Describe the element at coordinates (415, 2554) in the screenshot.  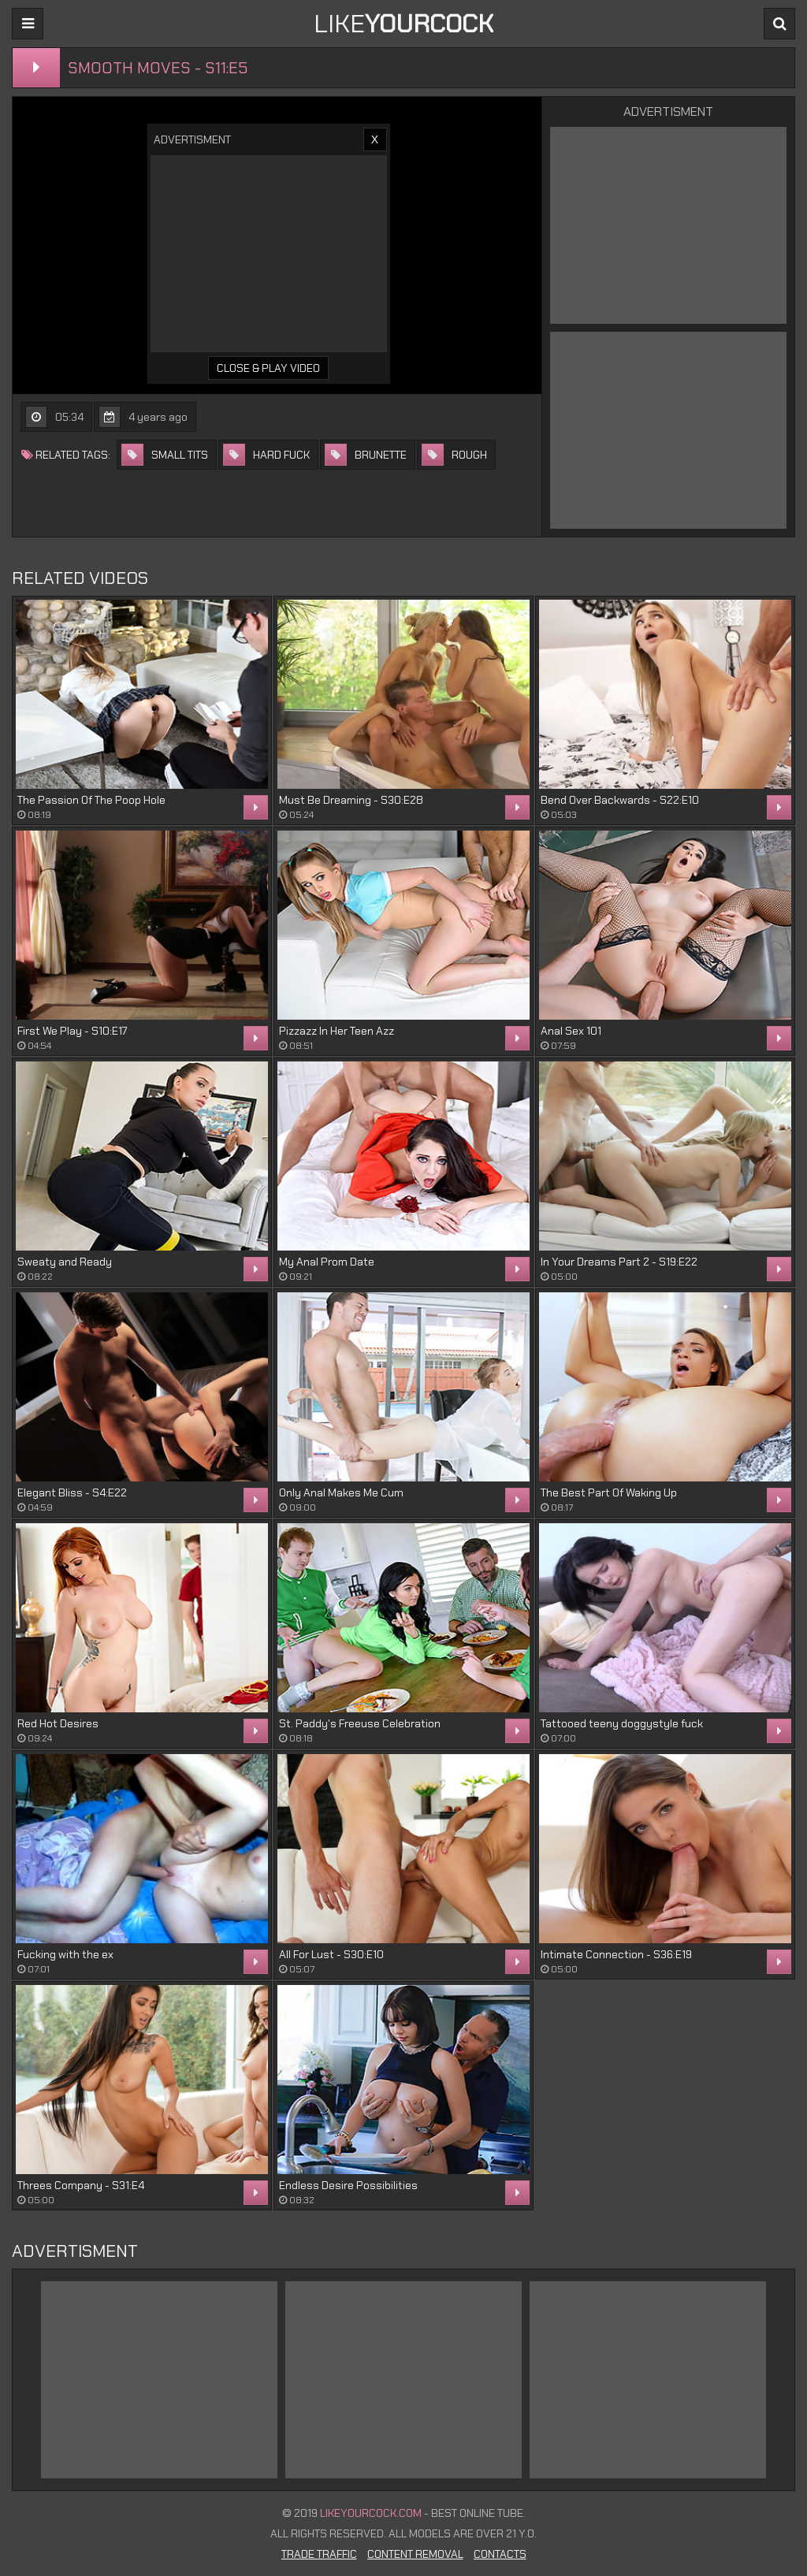
I see `Content Removal` at that location.